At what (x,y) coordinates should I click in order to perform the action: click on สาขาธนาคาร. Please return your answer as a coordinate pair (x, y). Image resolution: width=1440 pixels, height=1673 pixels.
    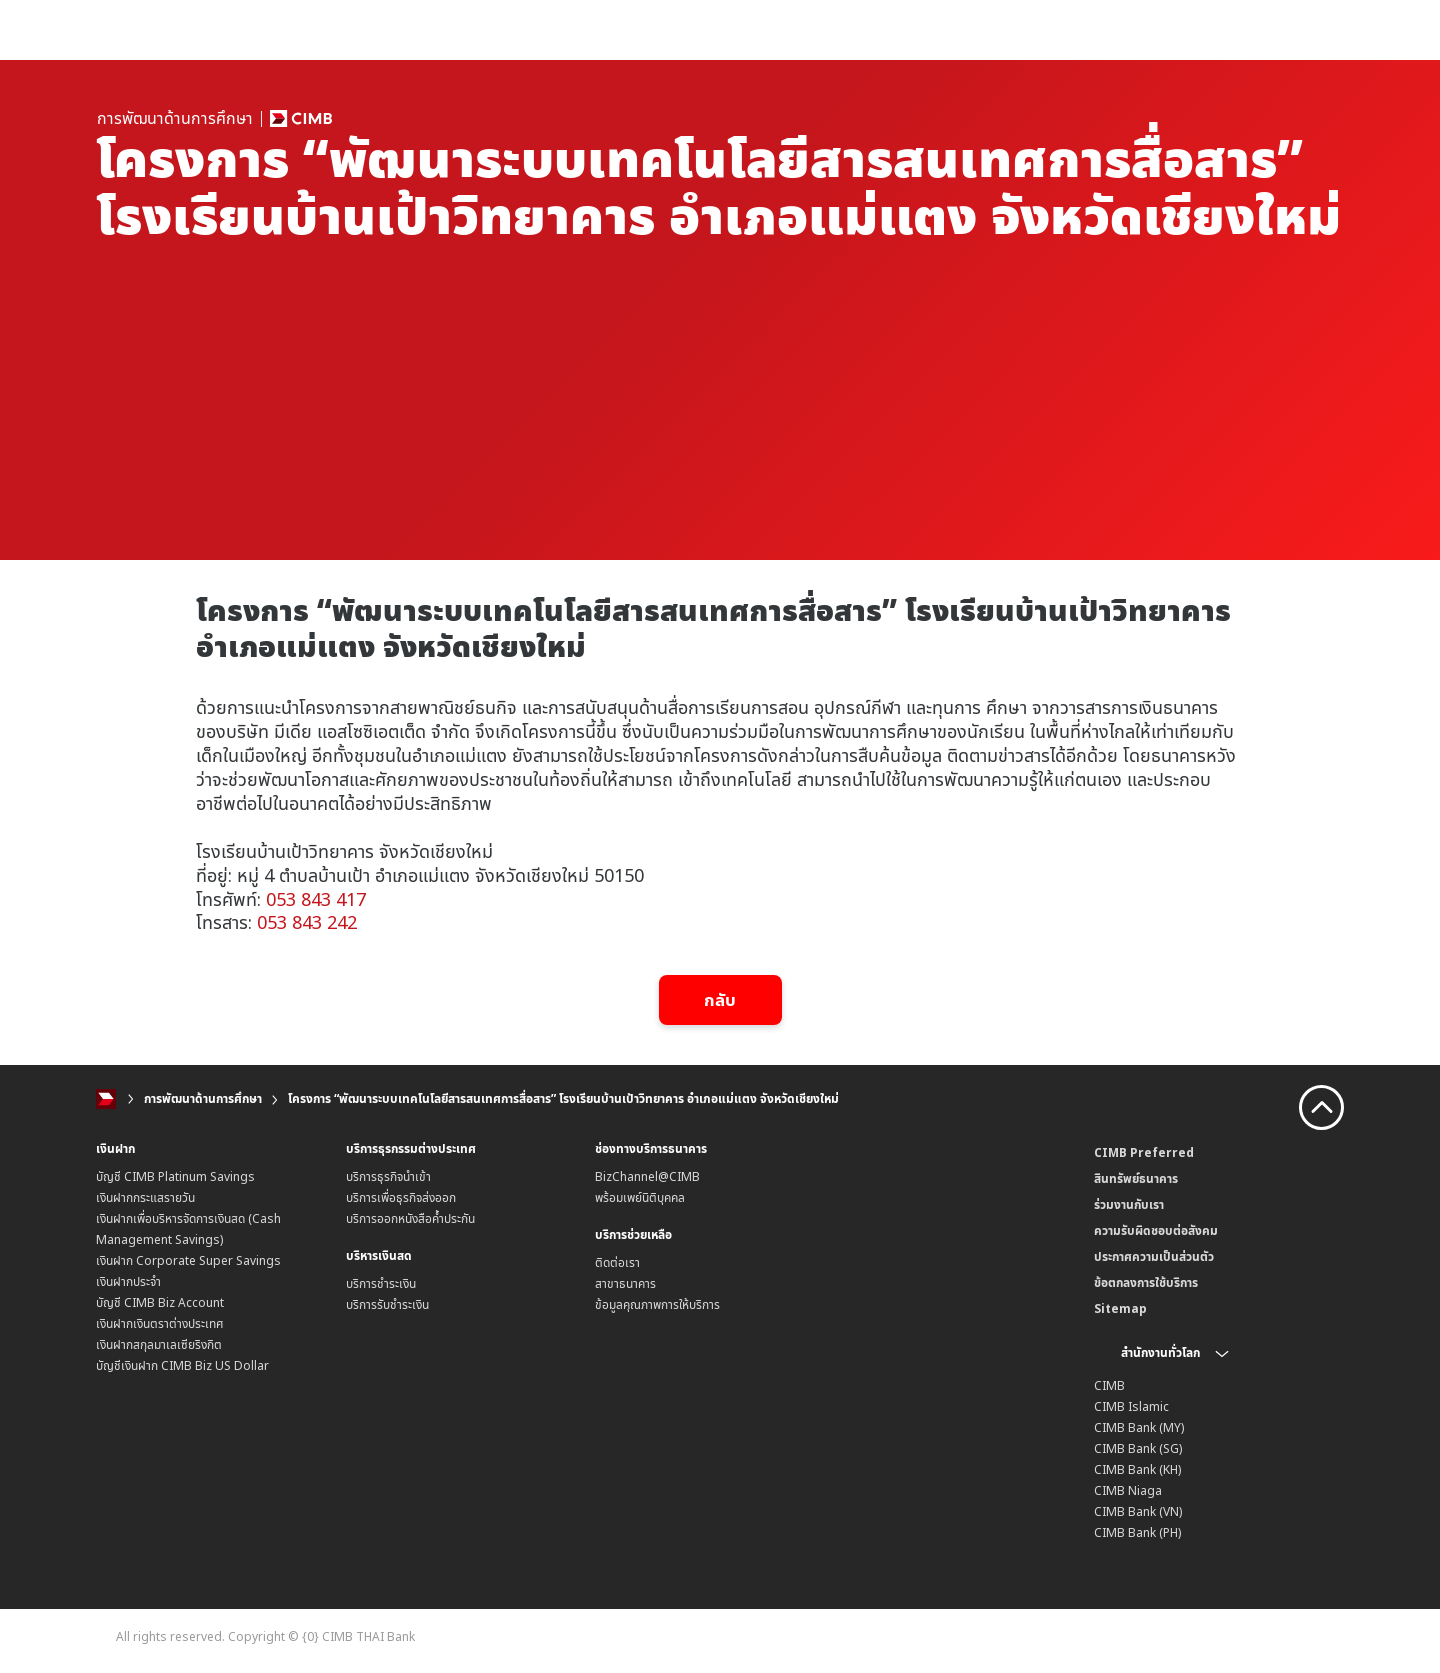
    Looking at the image, I should click on (625, 1283).